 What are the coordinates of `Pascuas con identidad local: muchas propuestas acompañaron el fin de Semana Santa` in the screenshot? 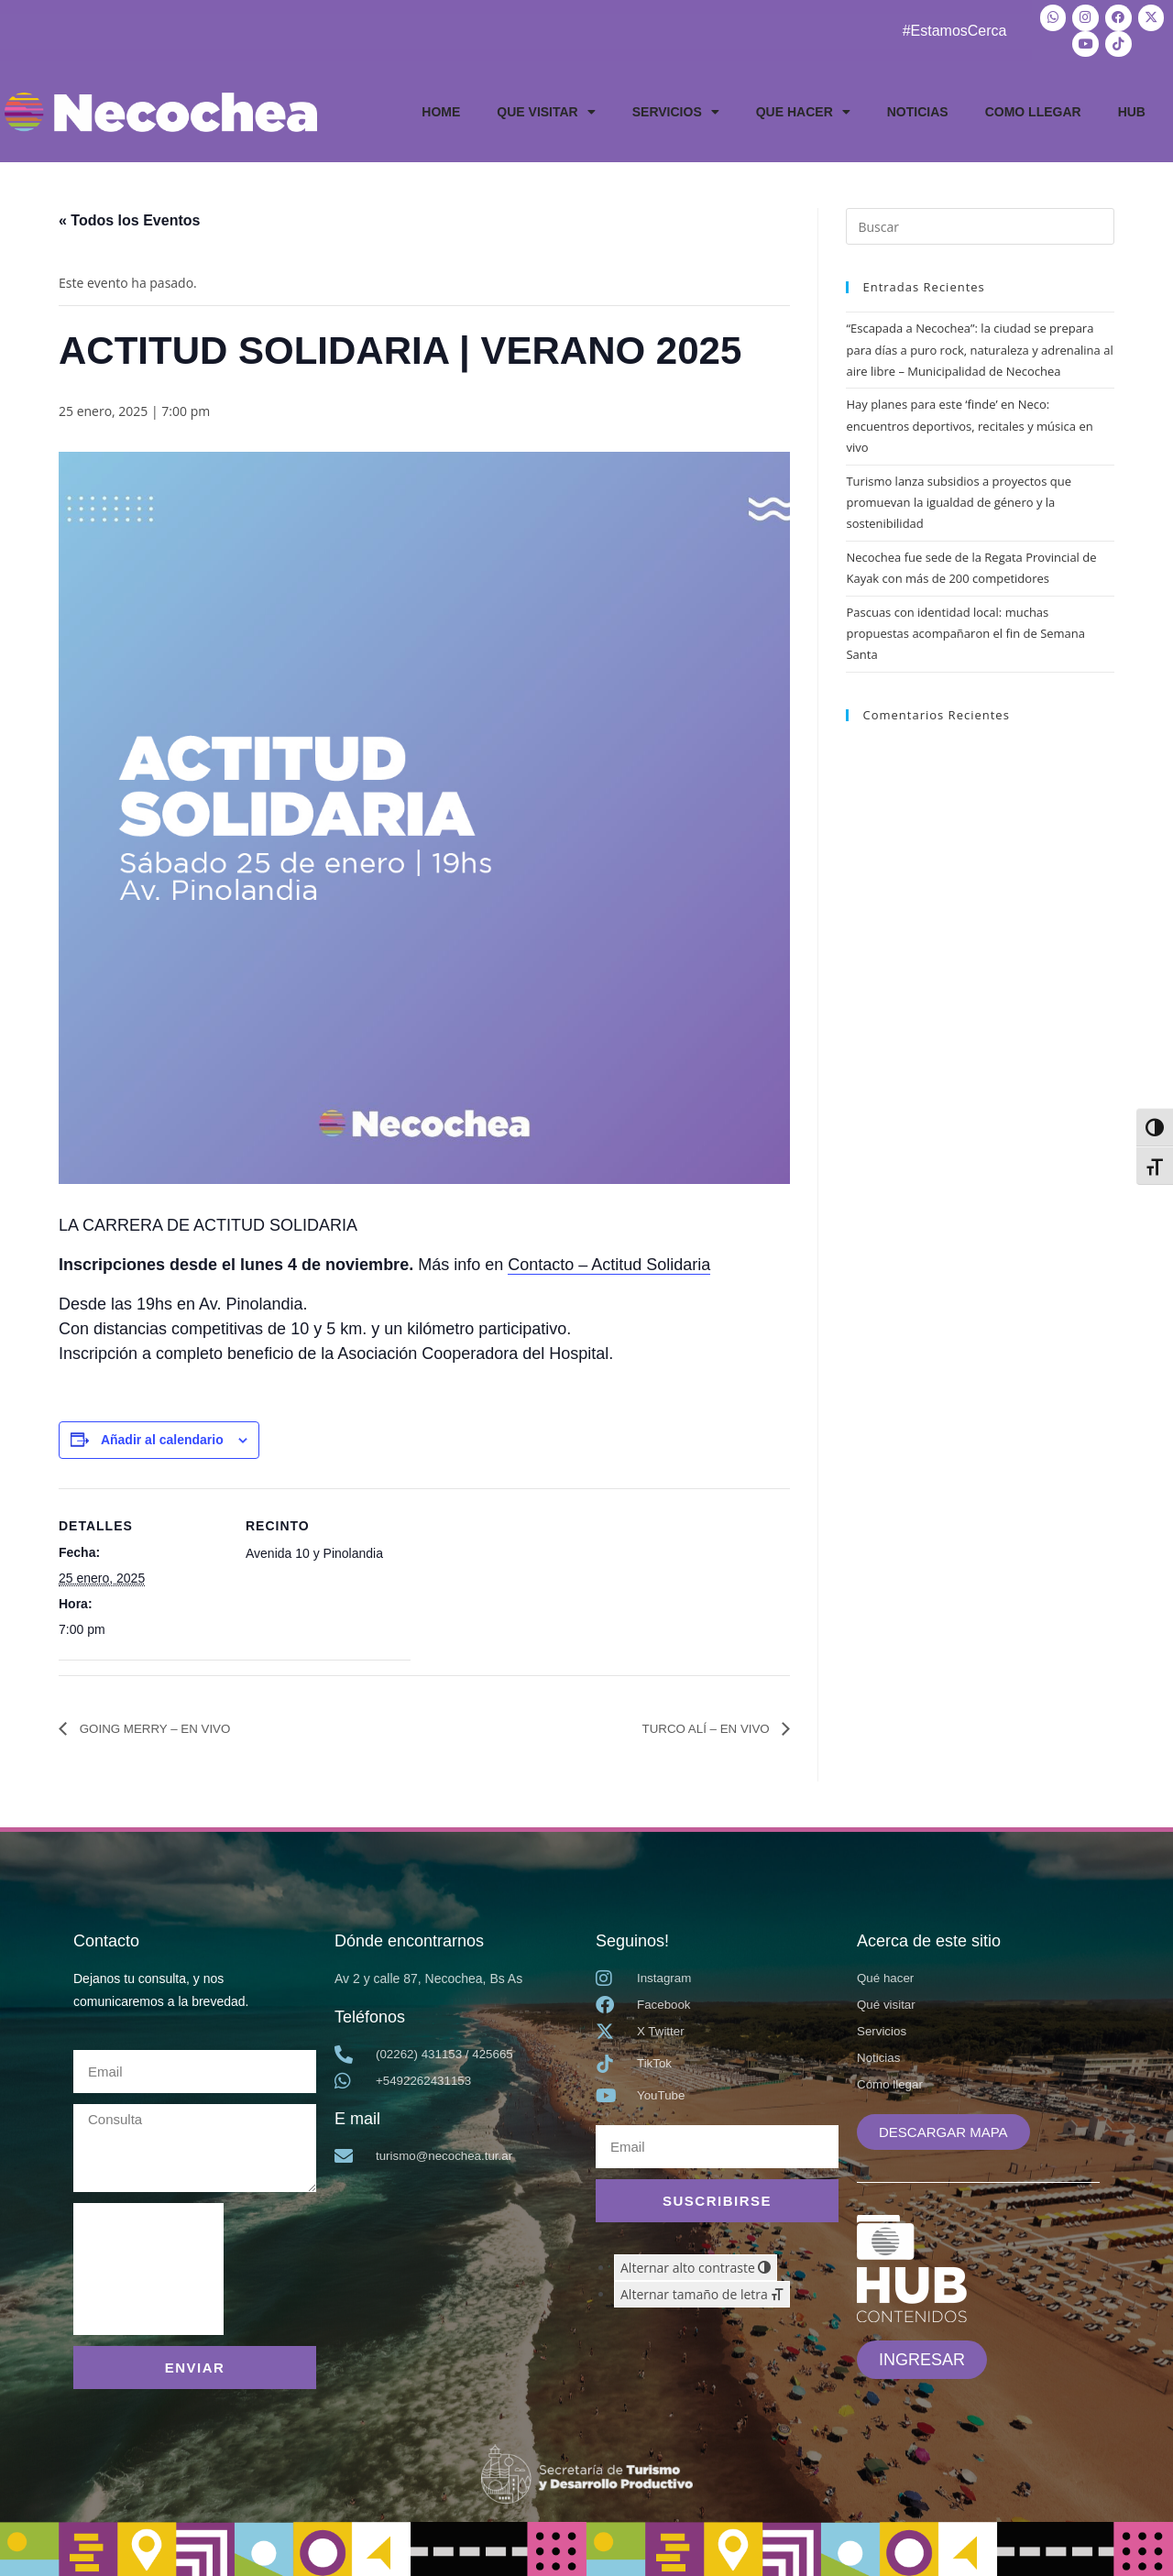 It's located at (965, 628).